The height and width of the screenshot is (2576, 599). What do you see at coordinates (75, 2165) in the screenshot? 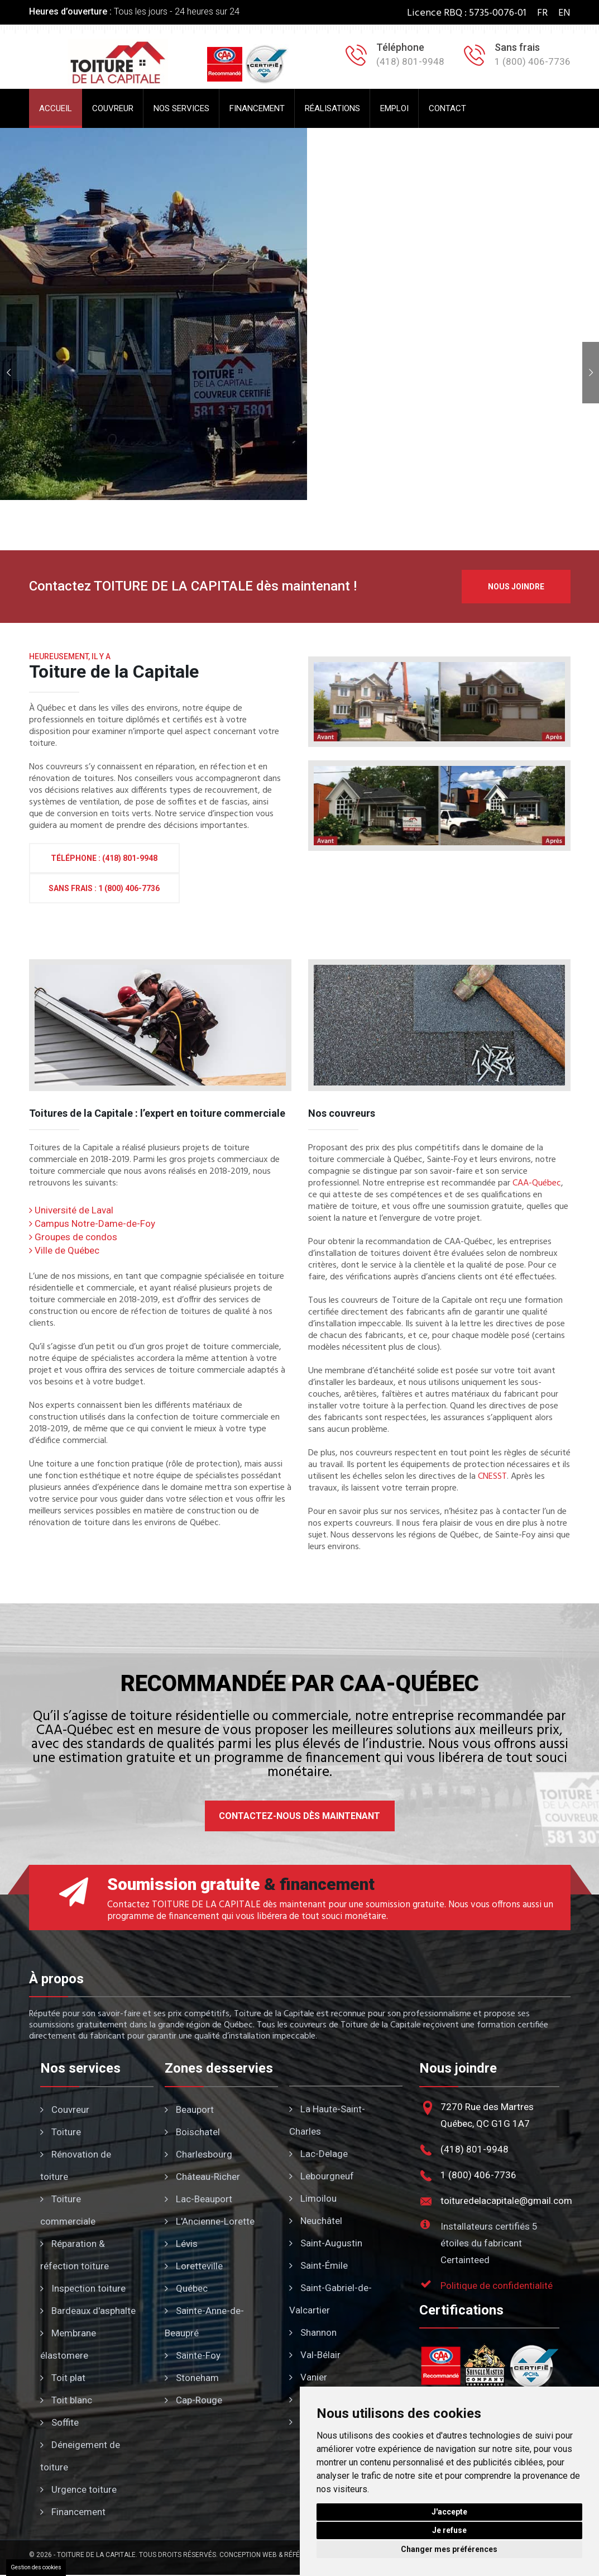
I see `Rénovation de toiture` at bounding box center [75, 2165].